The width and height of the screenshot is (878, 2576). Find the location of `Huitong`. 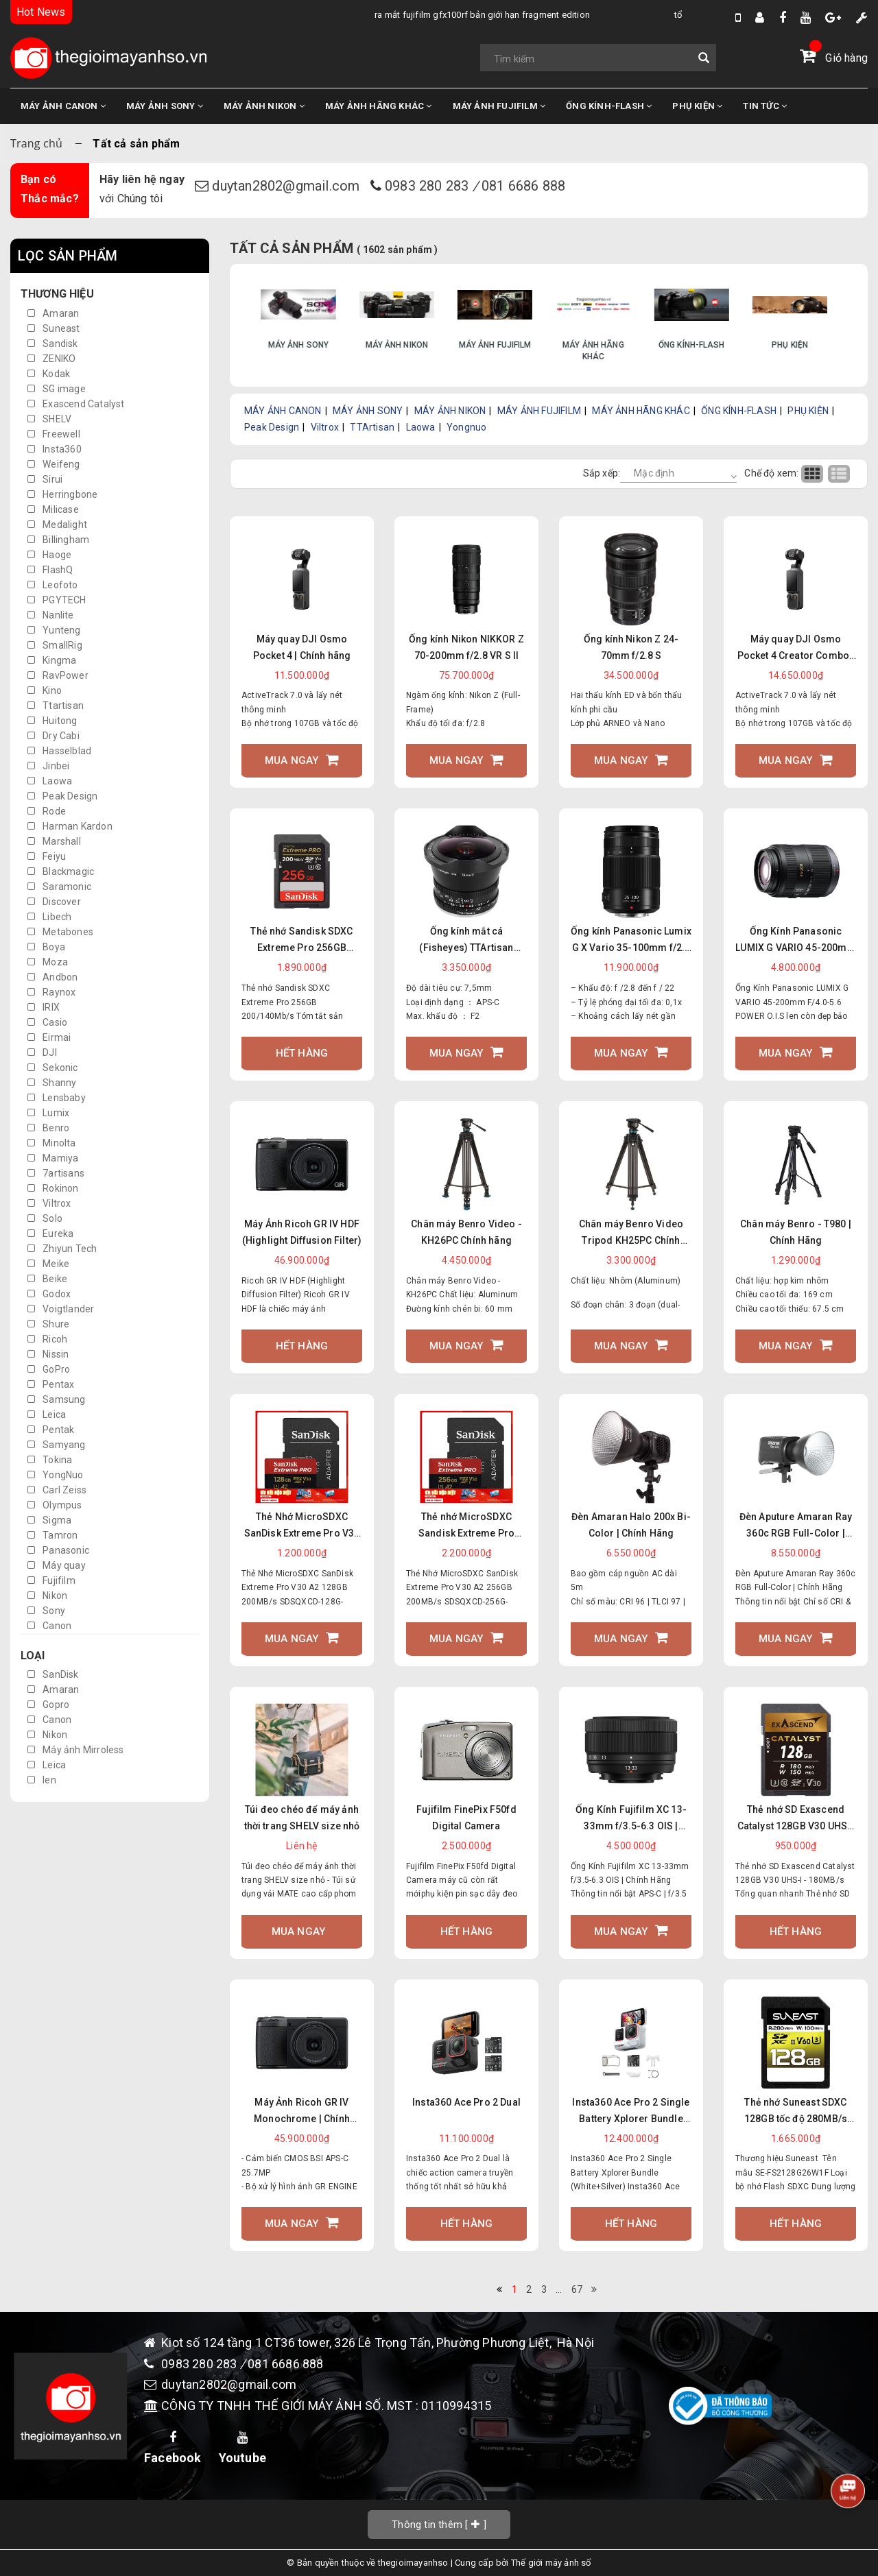

Huitong is located at coordinates (52, 720).